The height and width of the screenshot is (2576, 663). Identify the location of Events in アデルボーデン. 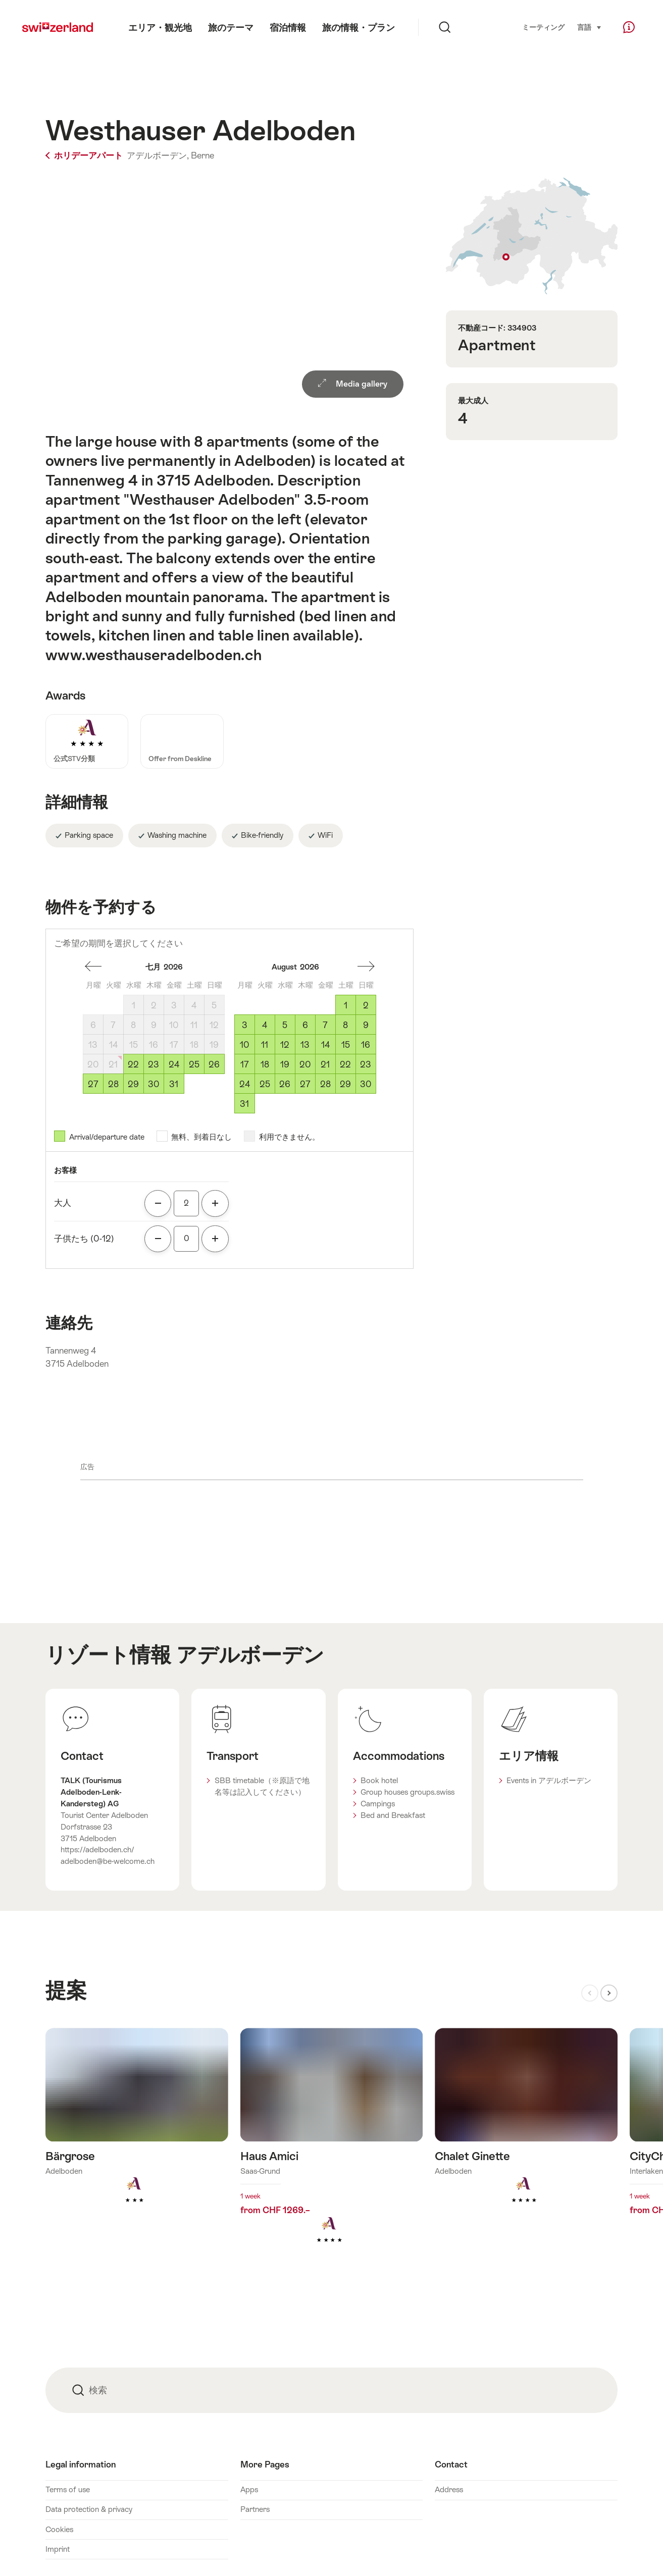
(548, 1780).